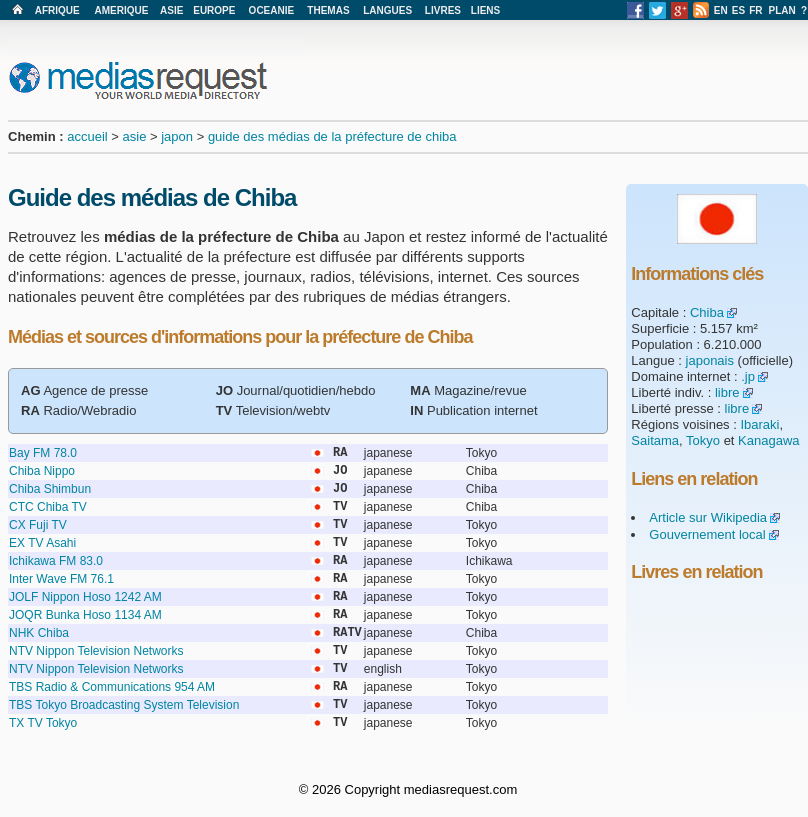 This screenshot has height=817, width=808. Describe the element at coordinates (57, 10) in the screenshot. I see `AFRIQUE` at that location.